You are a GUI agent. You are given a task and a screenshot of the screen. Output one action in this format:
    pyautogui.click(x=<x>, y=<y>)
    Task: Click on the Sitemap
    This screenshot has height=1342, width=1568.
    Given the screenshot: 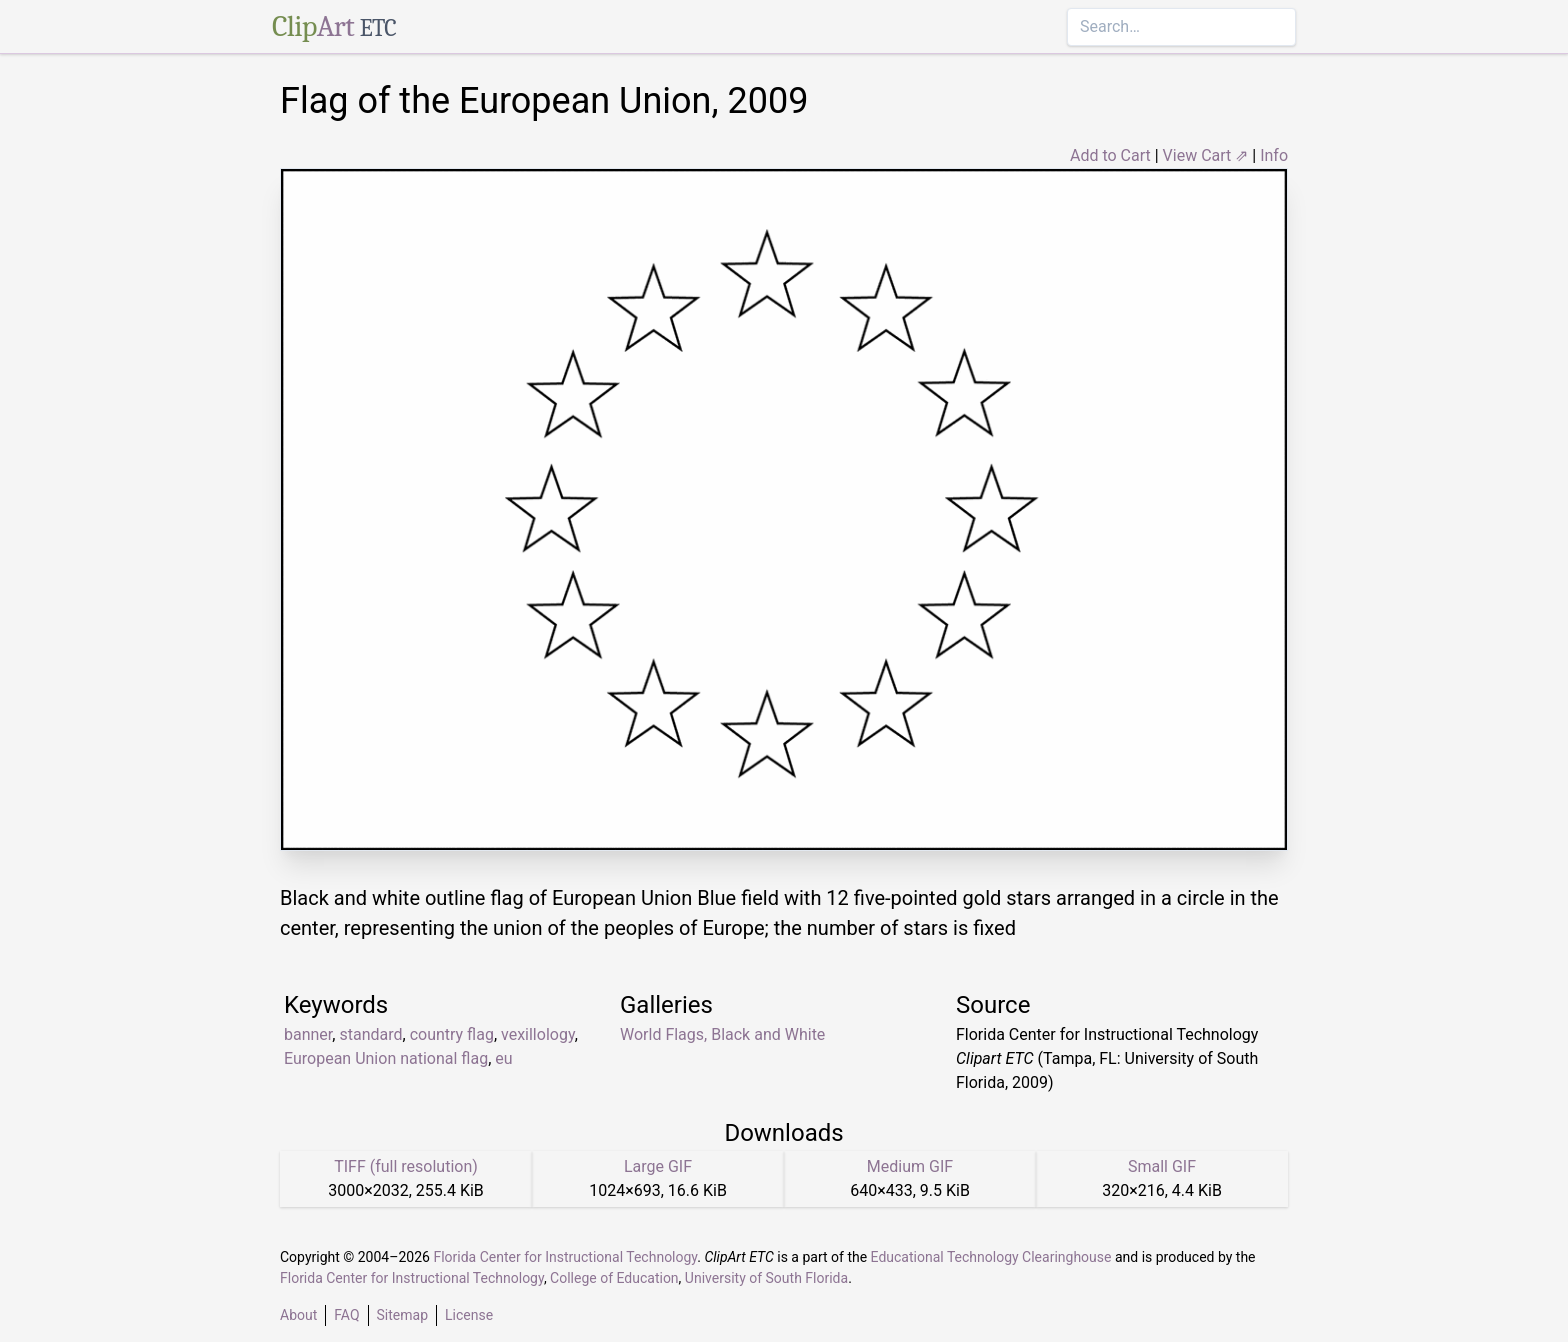 What is the action you would take?
    pyautogui.click(x=402, y=1315)
    